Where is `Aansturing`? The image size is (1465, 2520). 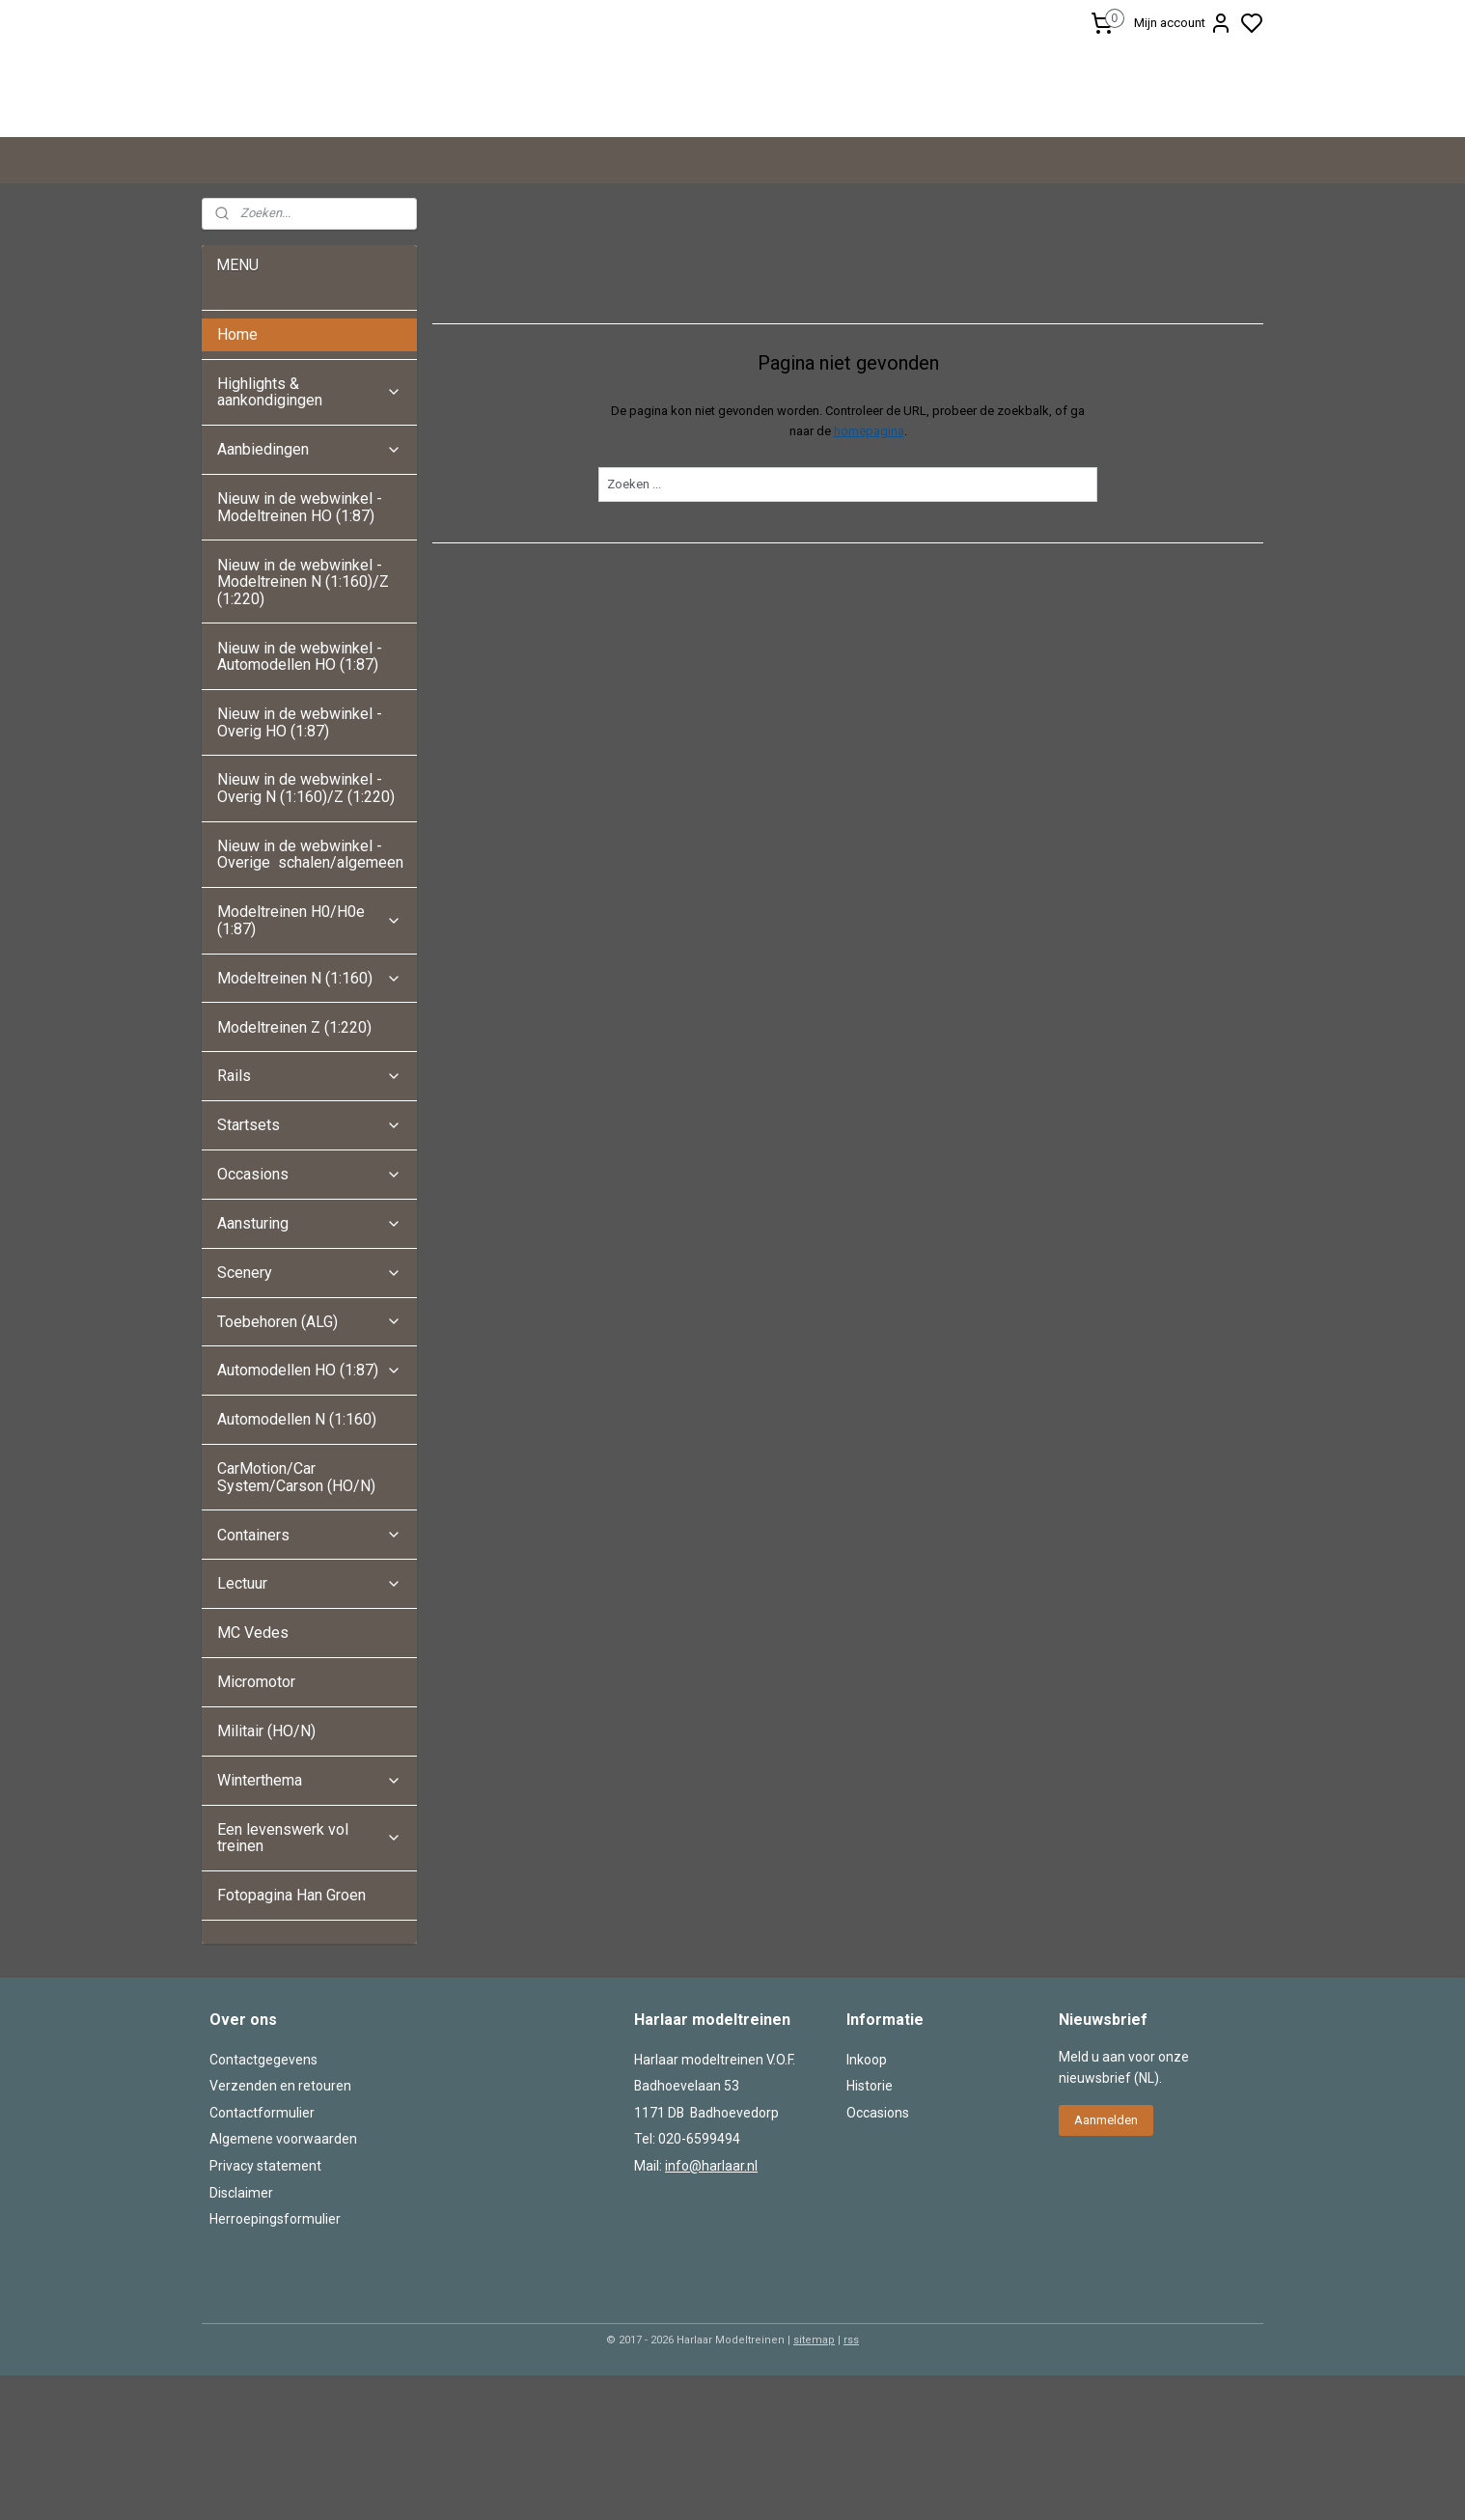 Aansturing is located at coordinates (309, 1368).